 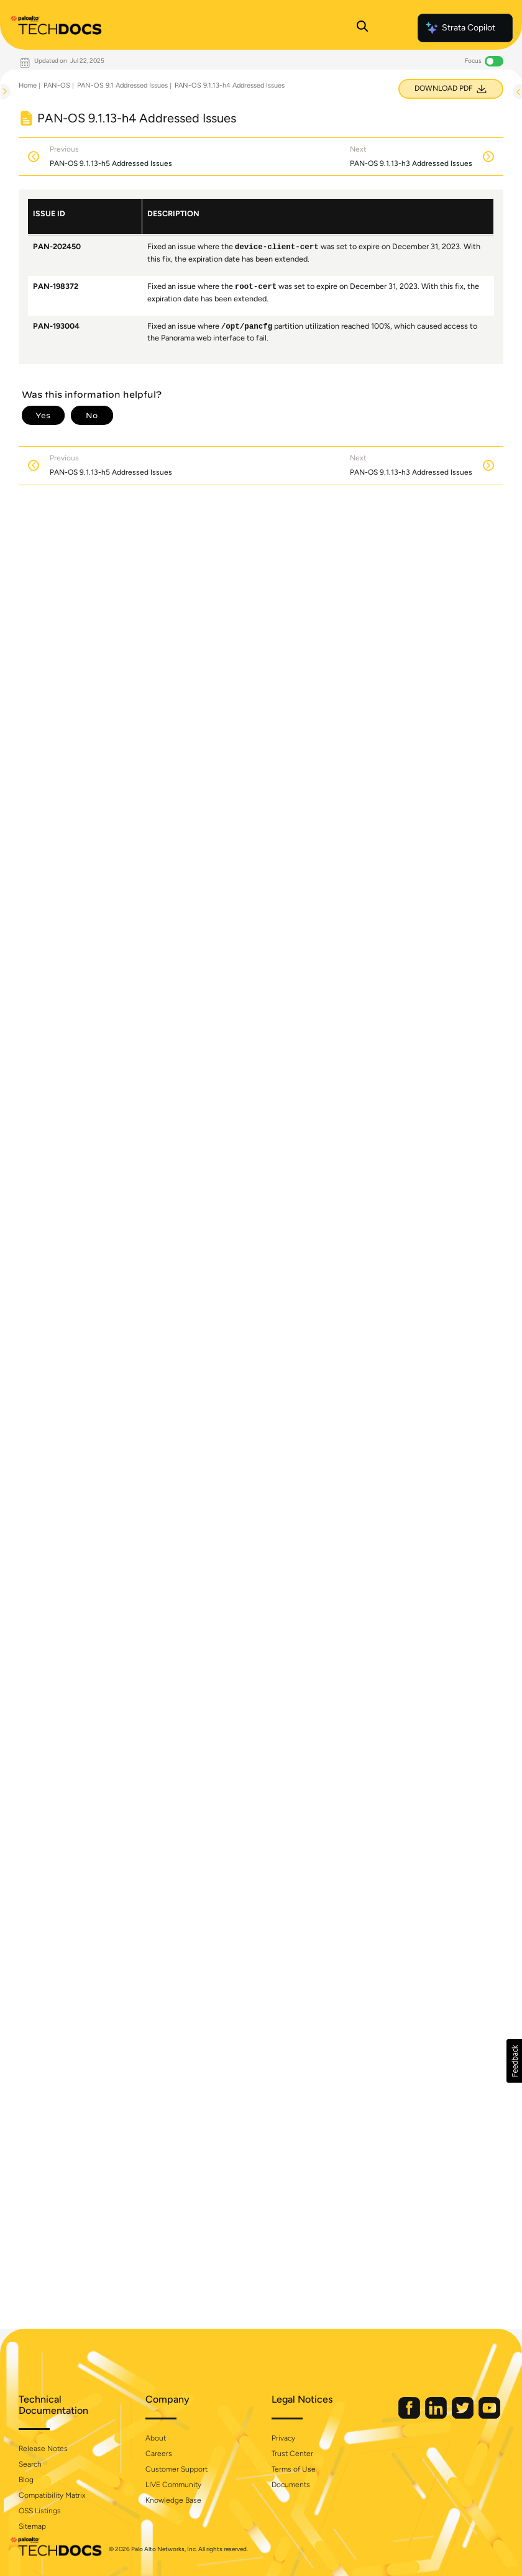 What do you see at coordinates (463, 2416) in the screenshot?
I see `[Palo Alto Networks Twitter]` at bounding box center [463, 2416].